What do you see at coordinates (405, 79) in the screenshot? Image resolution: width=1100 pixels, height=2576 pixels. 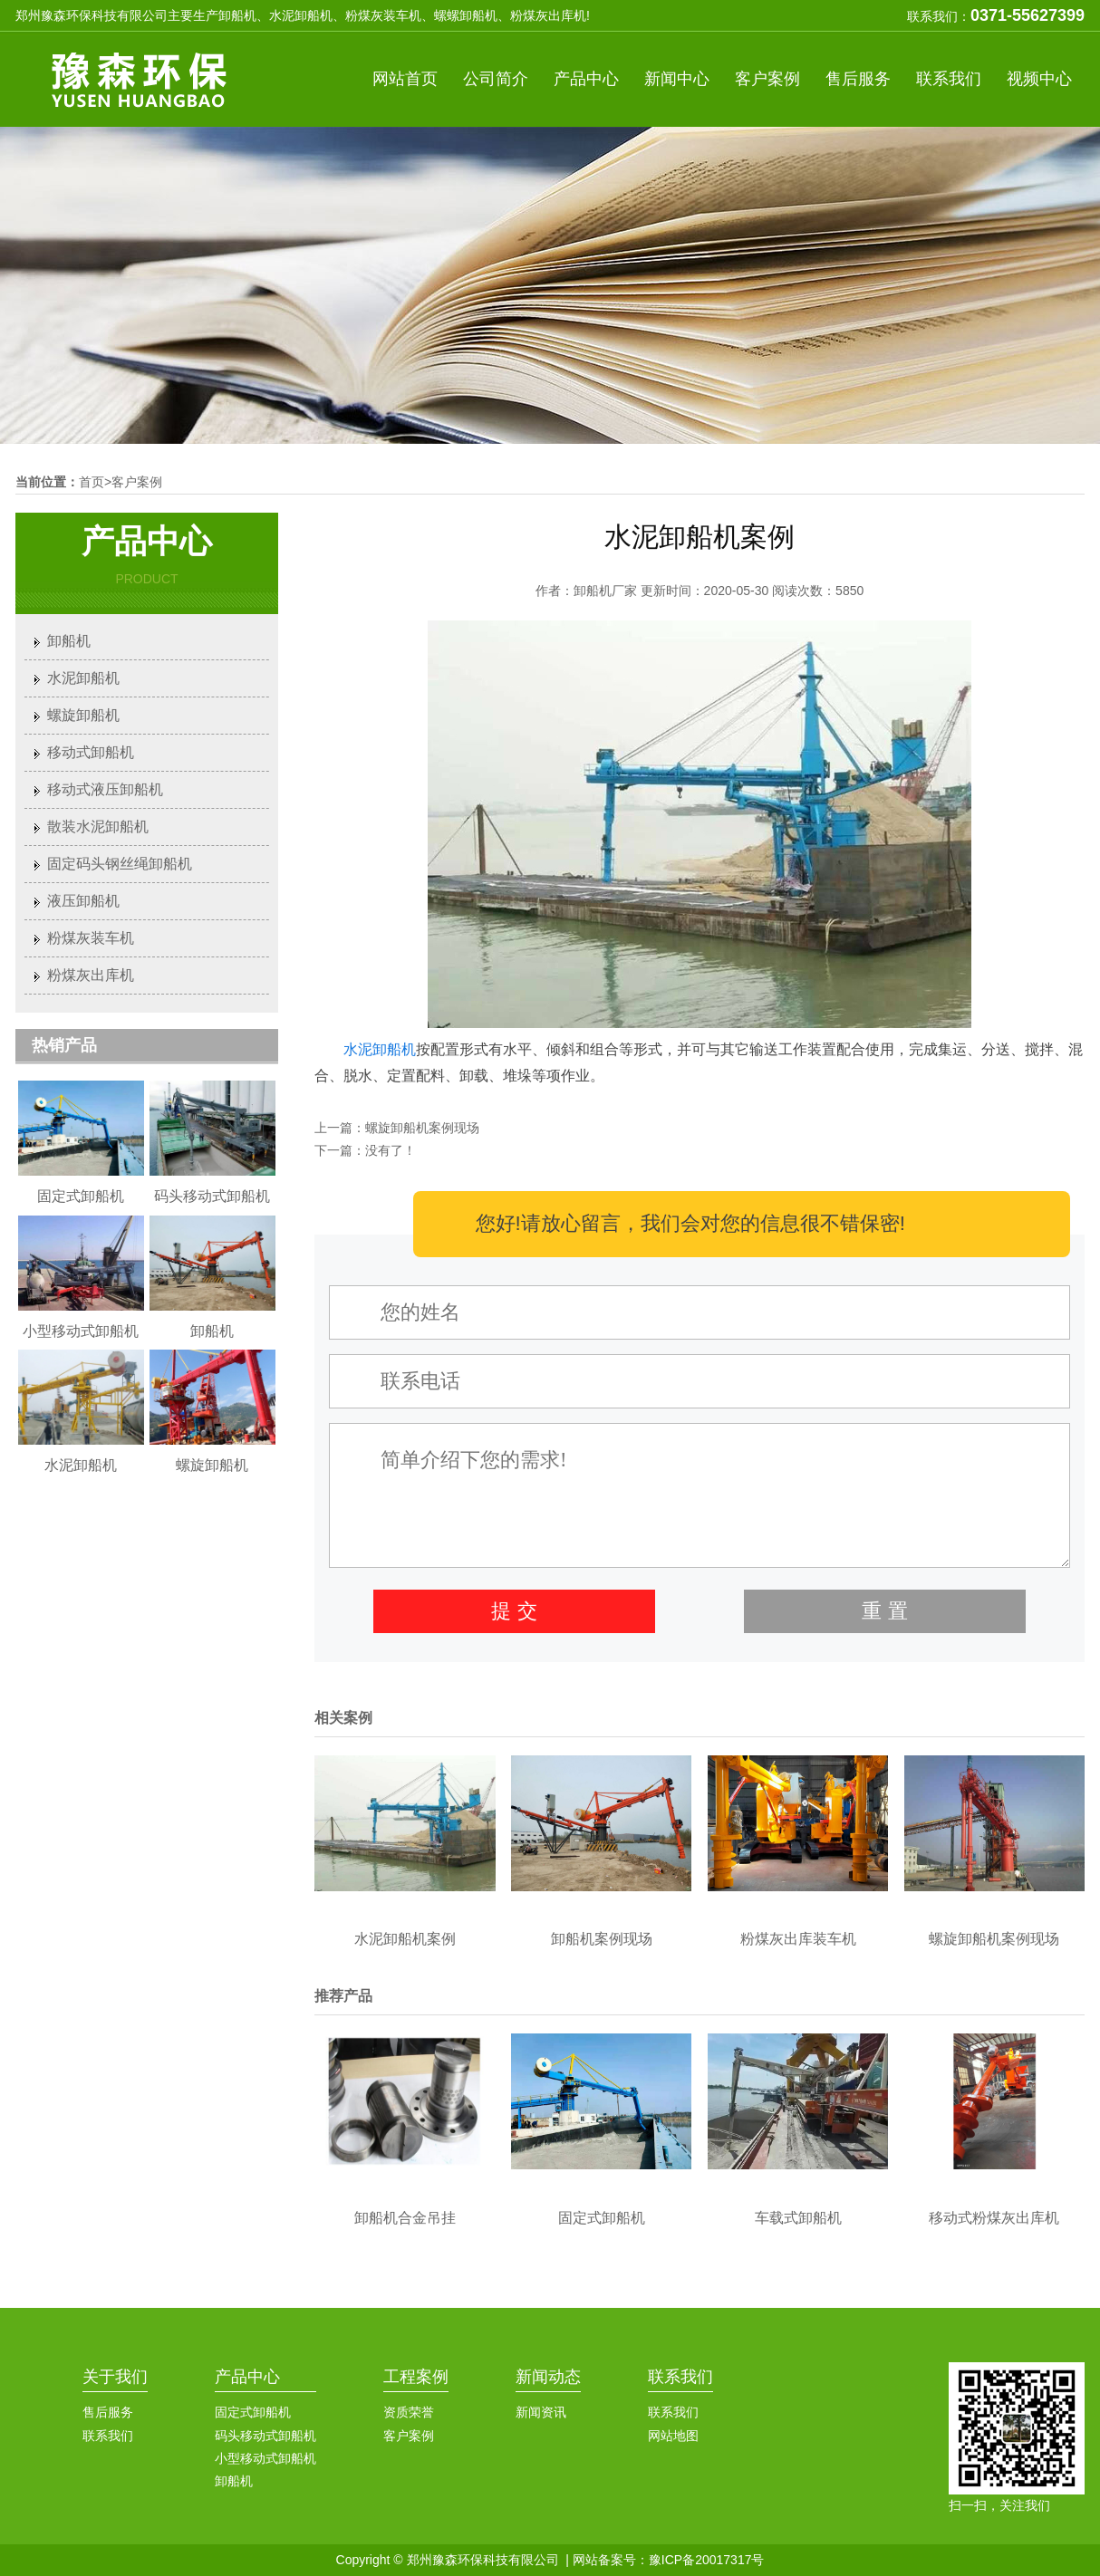 I see `网站首页` at bounding box center [405, 79].